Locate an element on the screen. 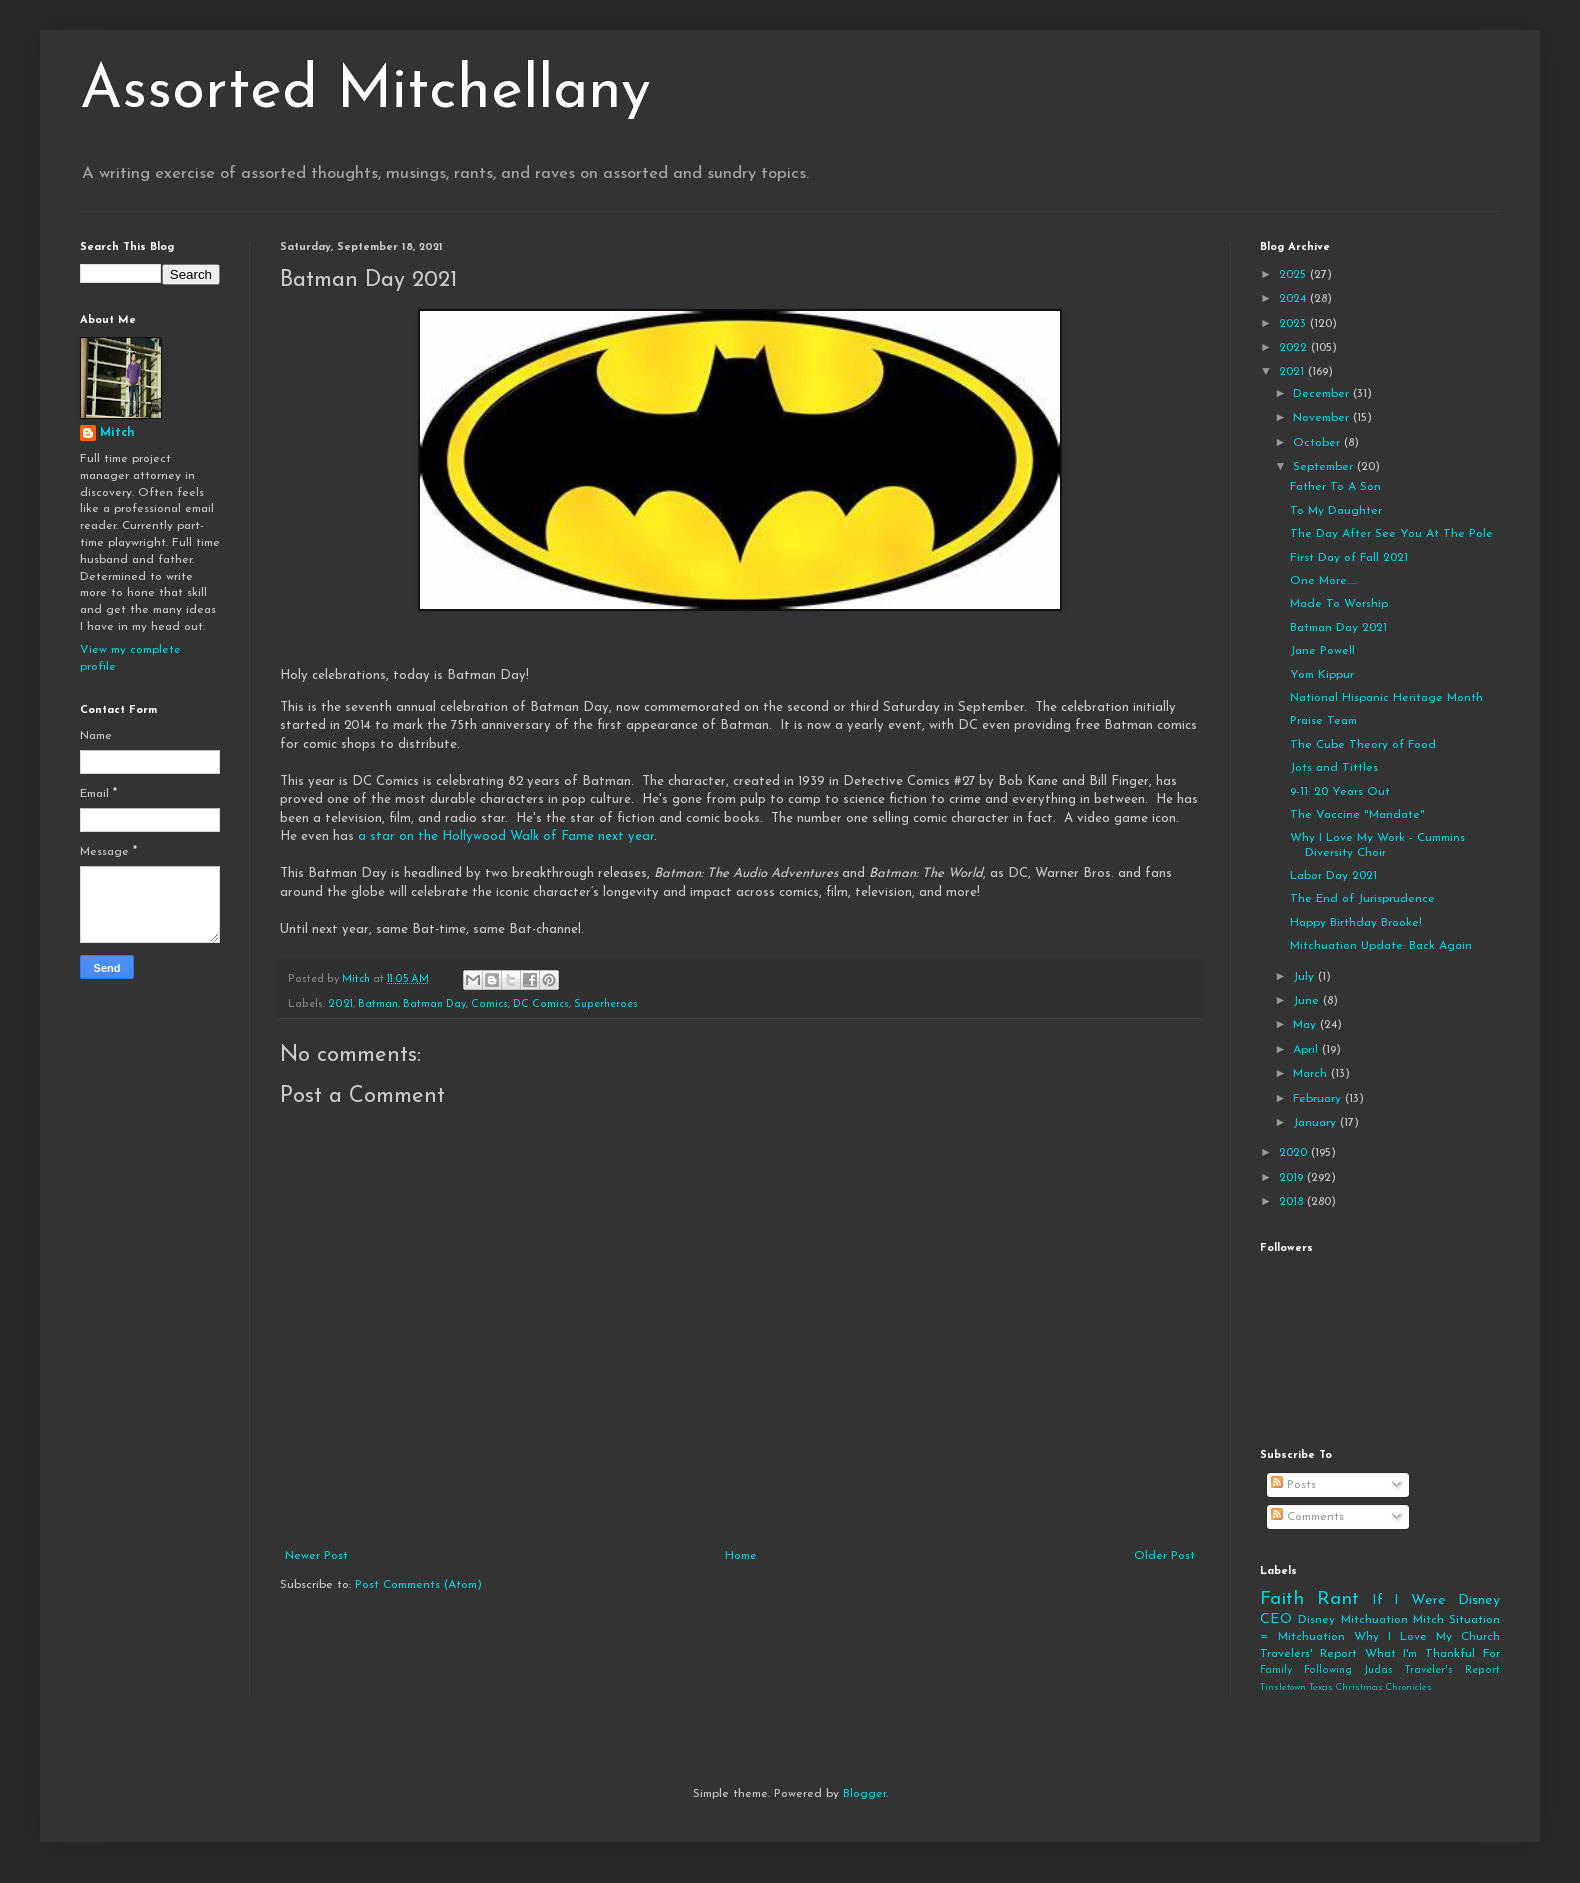  November is located at coordinates (1323, 418).